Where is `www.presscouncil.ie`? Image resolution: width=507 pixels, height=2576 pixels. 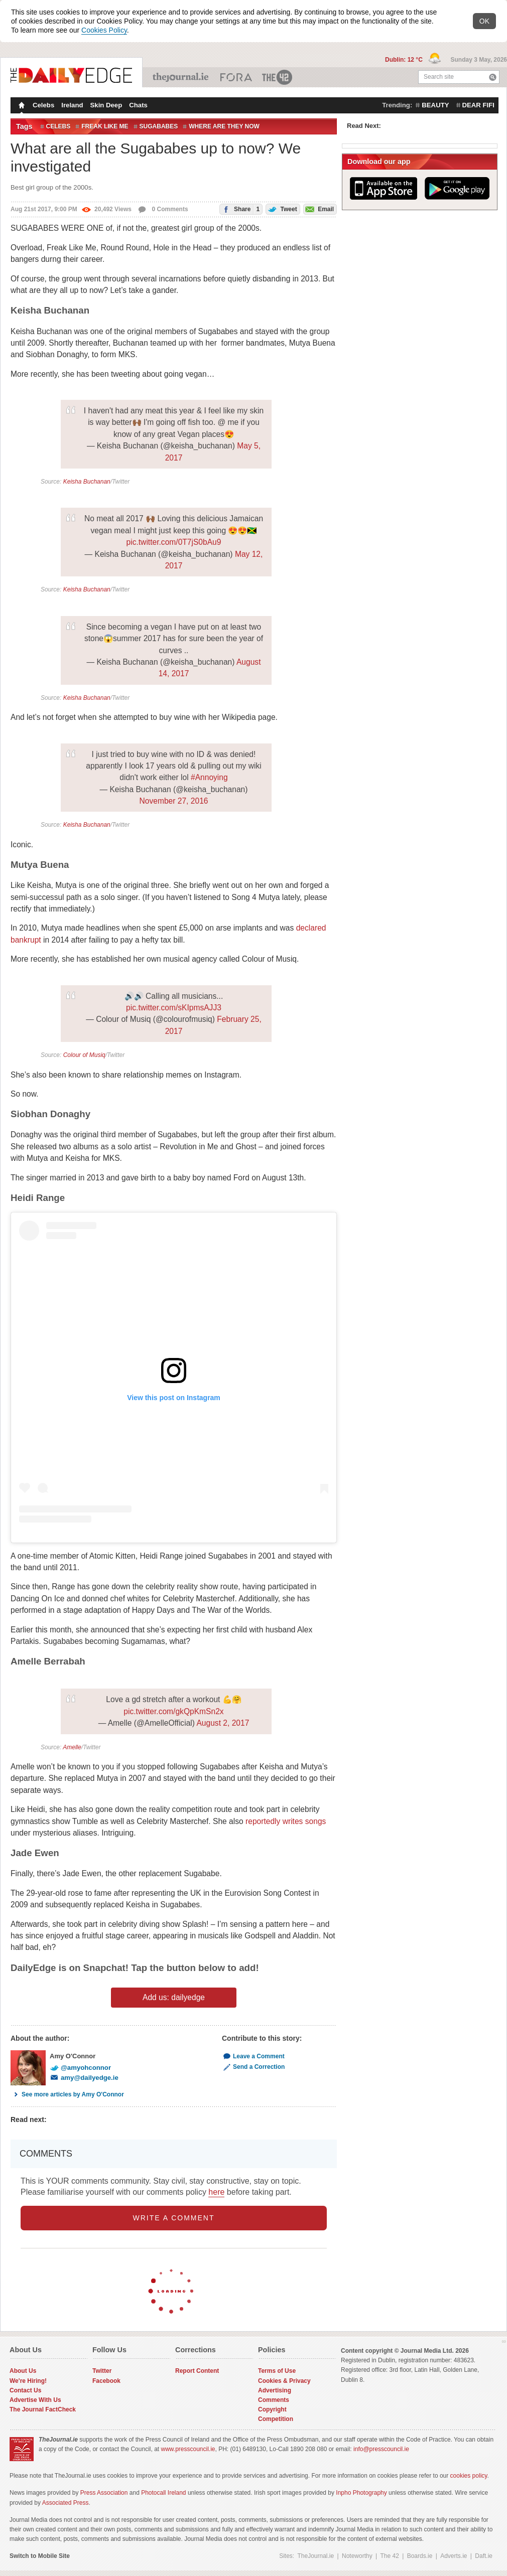
www.presscouncil.ie is located at coordinates (188, 2449).